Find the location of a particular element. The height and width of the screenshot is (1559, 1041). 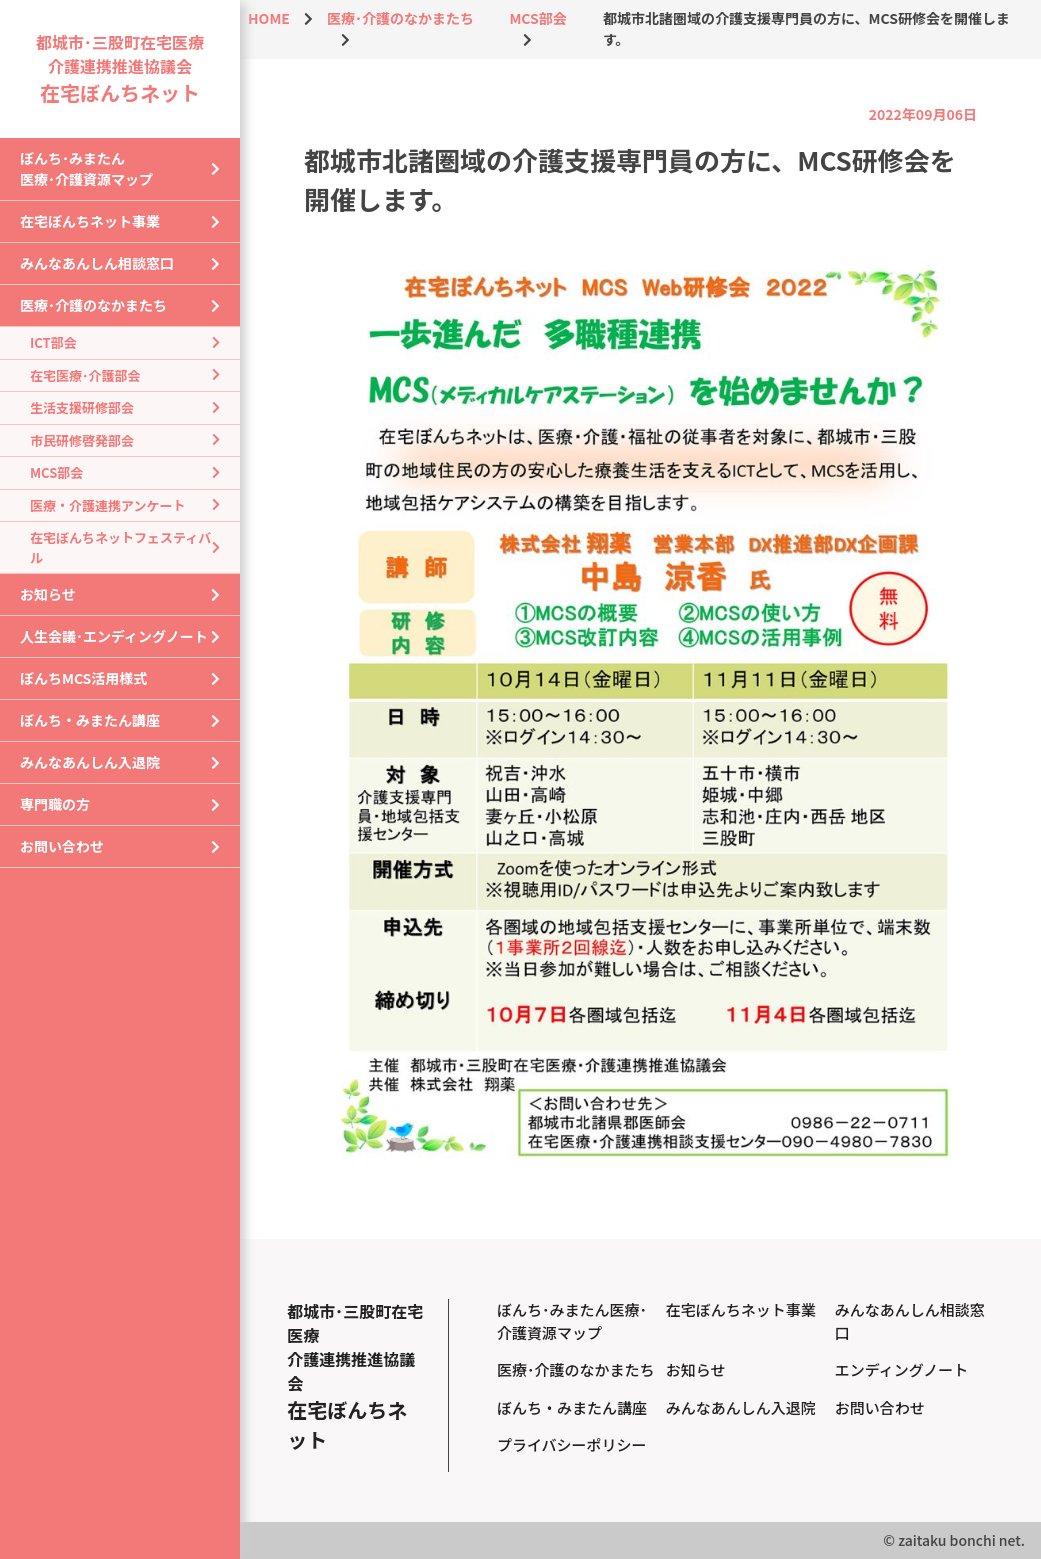

HOME is located at coordinates (269, 18).